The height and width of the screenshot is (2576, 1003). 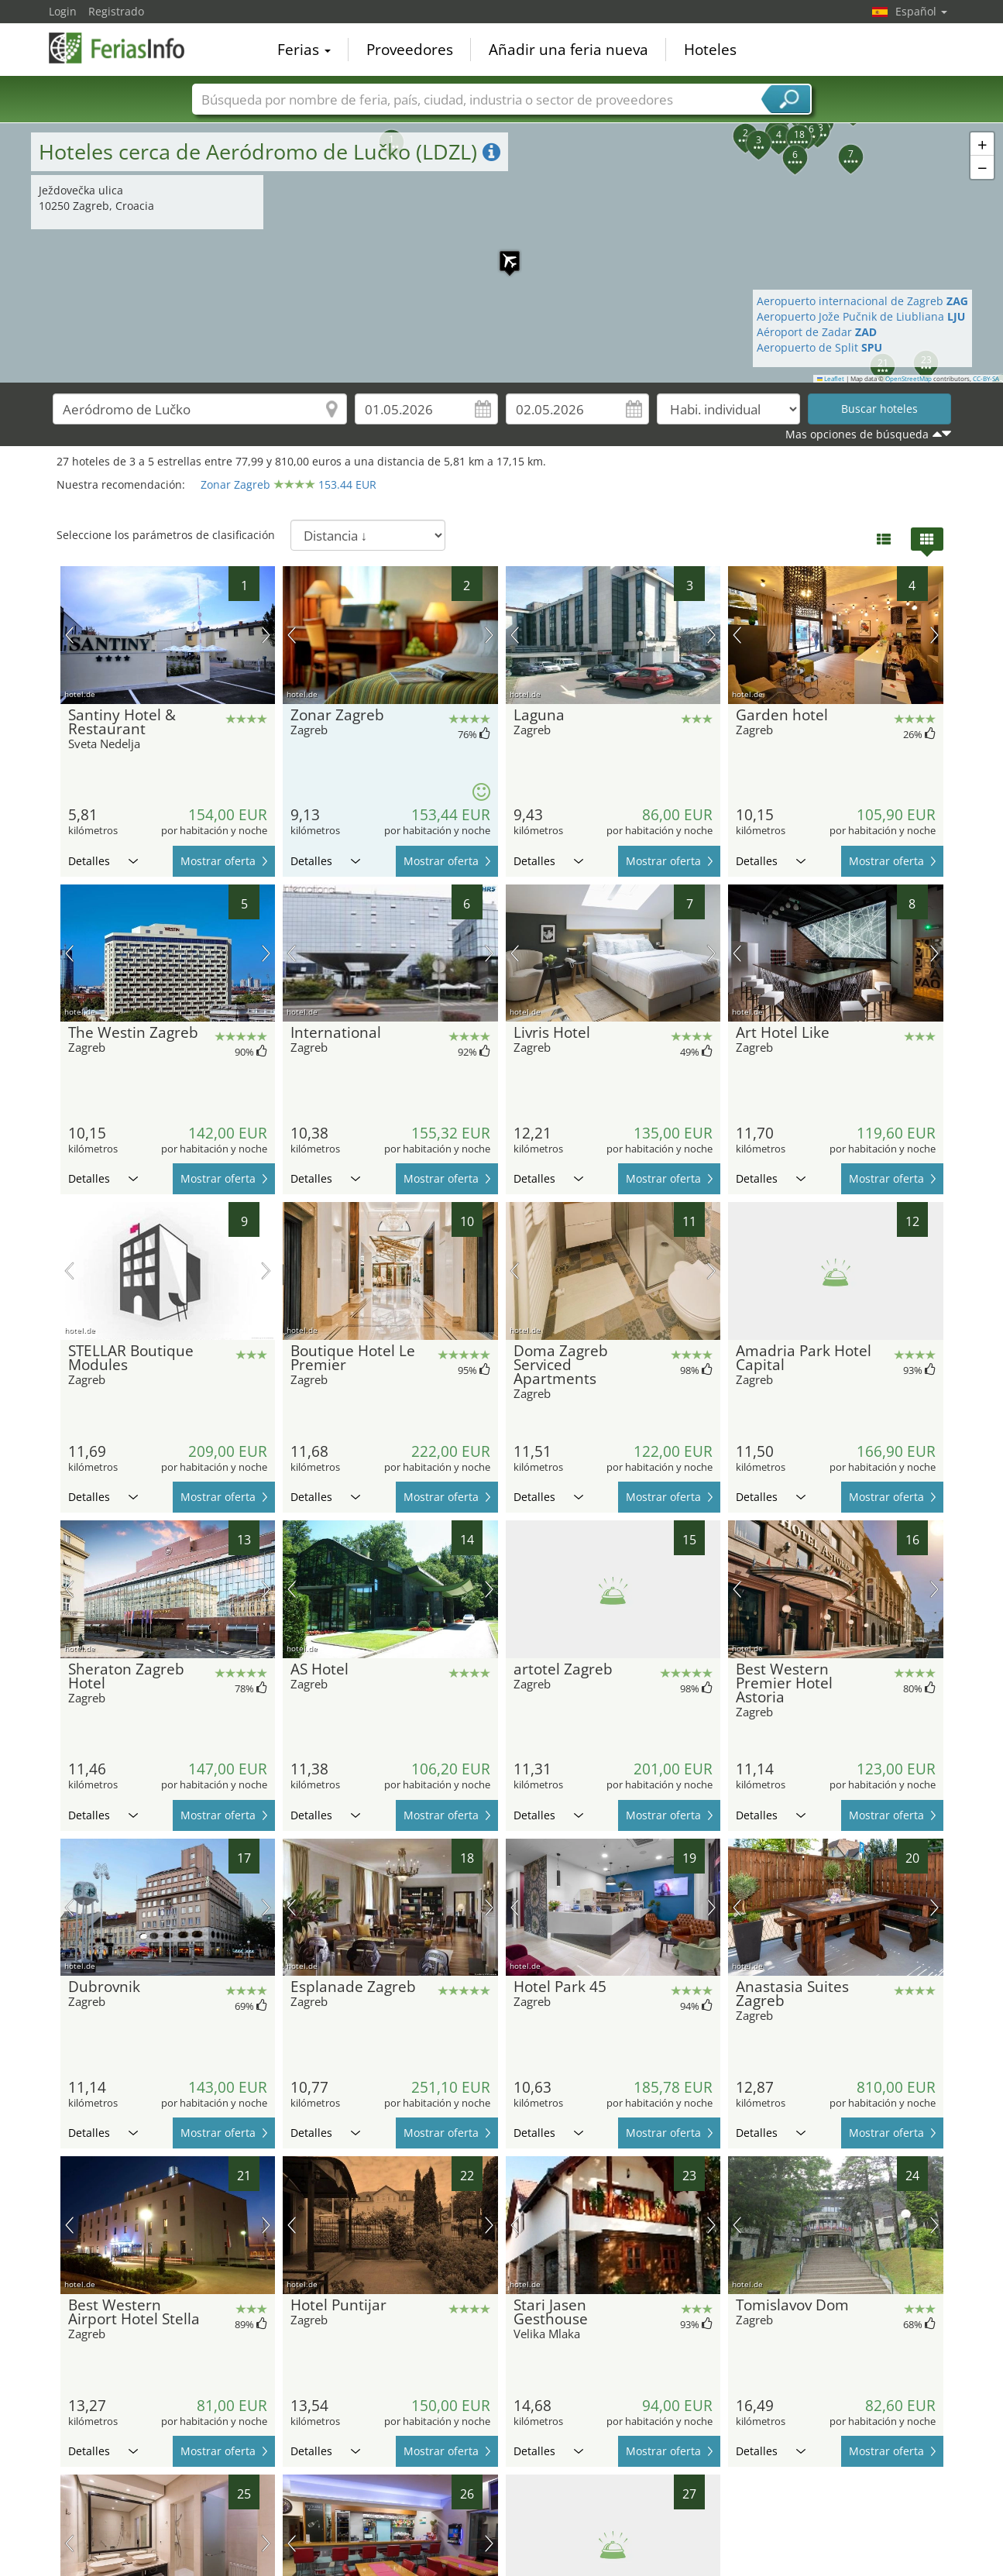 What do you see at coordinates (817, 332) in the screenshot?
I see `Aéroport de Zadar` at bounding box center [817, 332].